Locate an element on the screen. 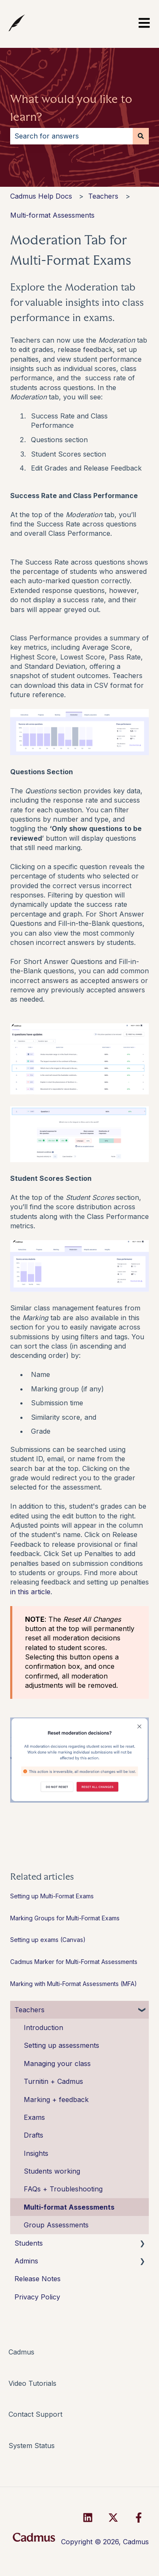 This screenshot has width=159, height=2576. Teachers is located at coordinates (103, 196).